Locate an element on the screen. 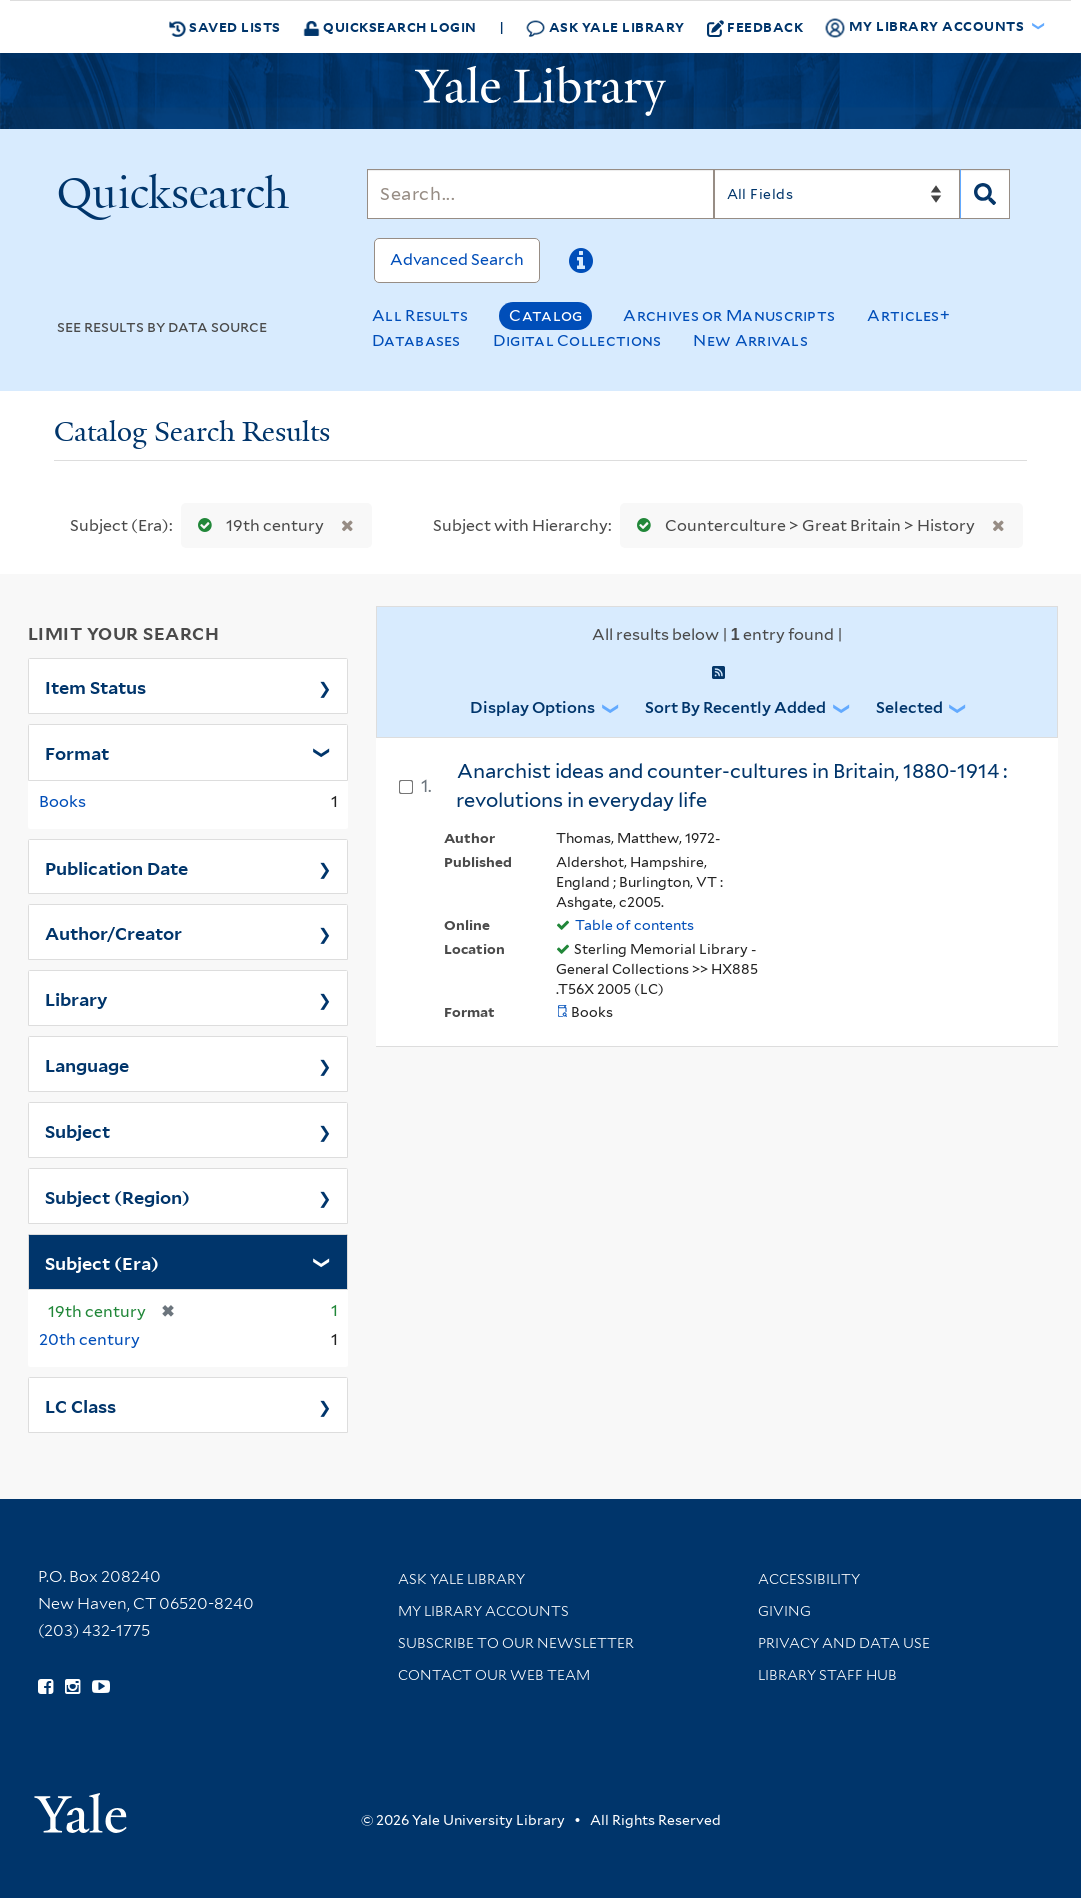 The height and width of the screenshot is (1898, 1081). Format is located at coordinates (77, 752).